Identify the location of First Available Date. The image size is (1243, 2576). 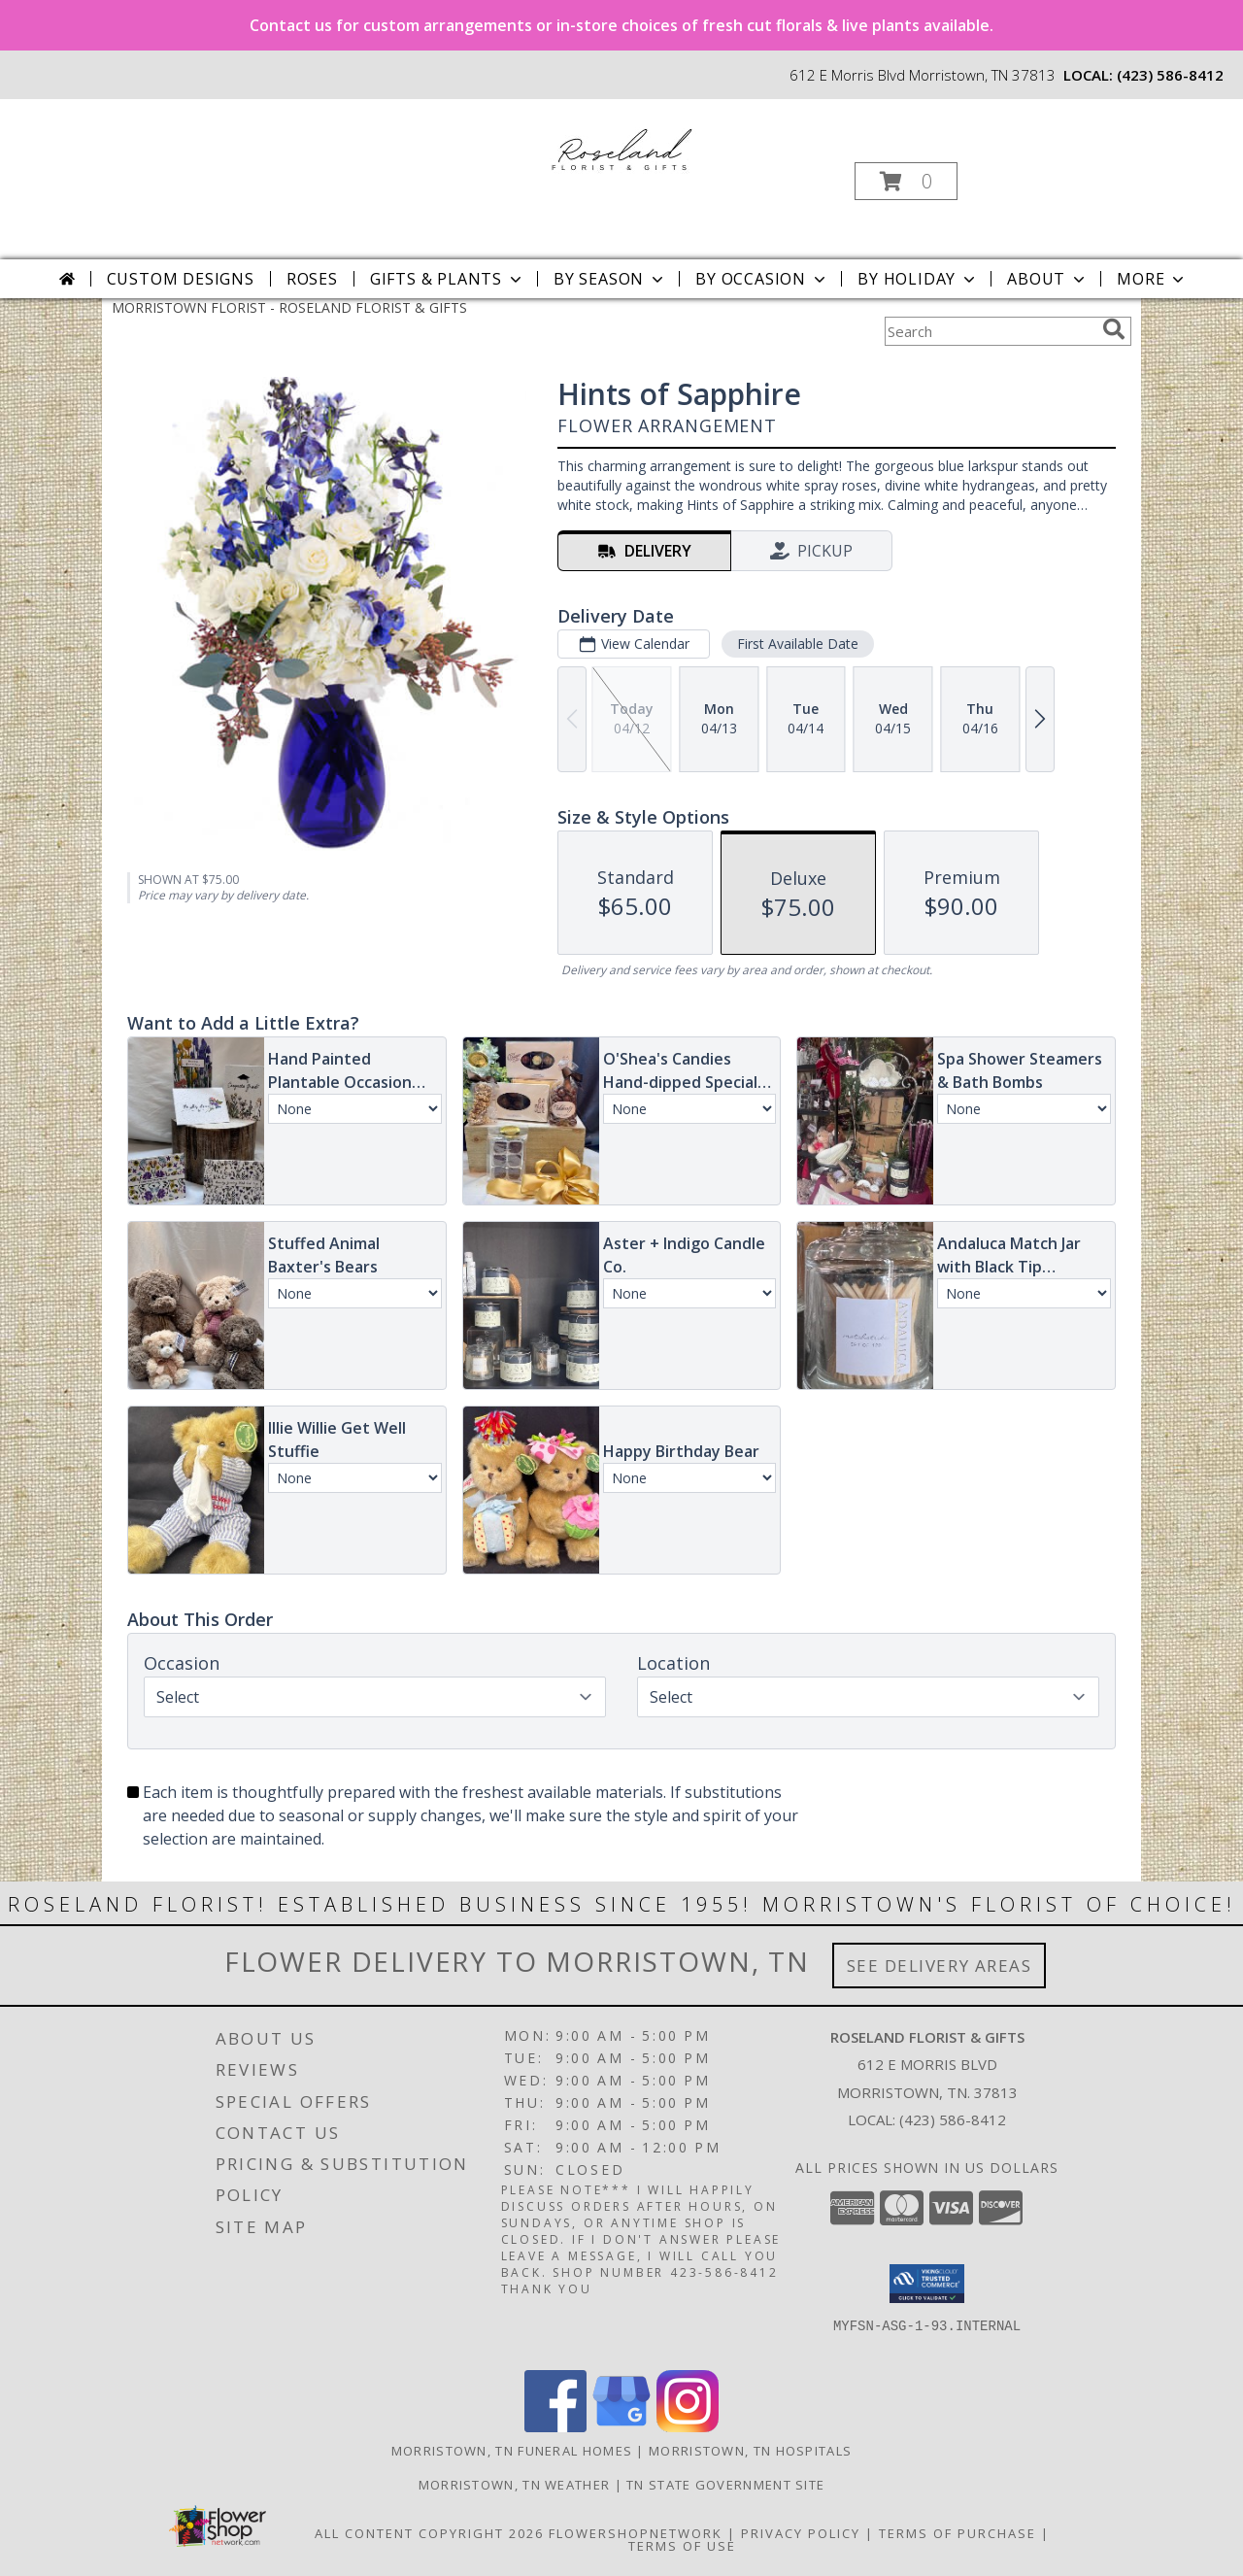
(797, 643).